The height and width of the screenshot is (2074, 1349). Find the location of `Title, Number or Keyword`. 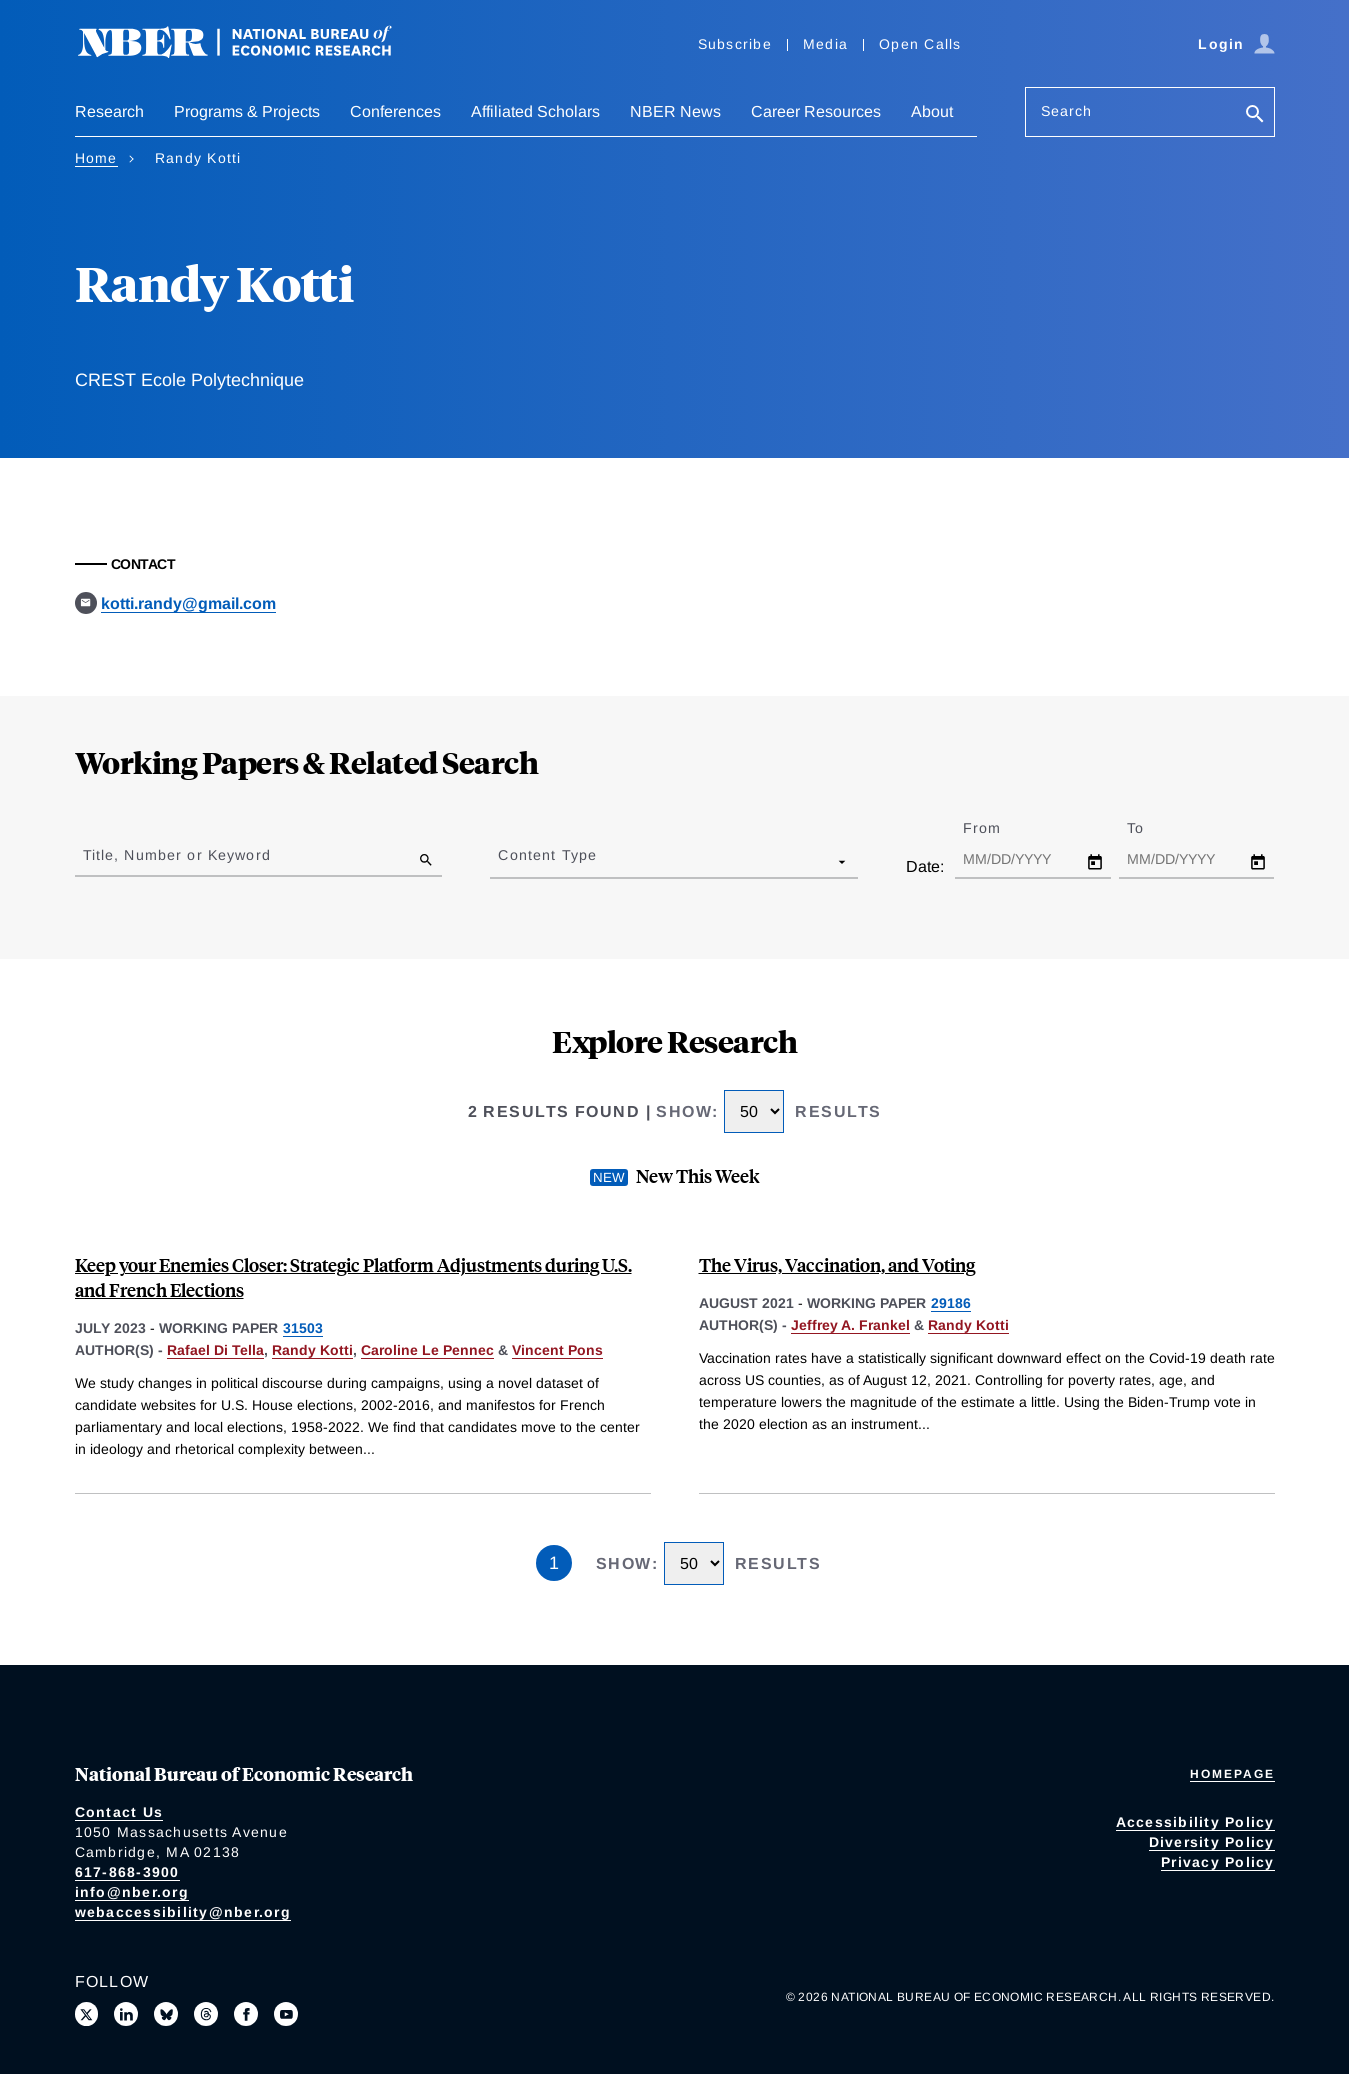

Title, Number or Keyword is located at coordinates (177, 855).